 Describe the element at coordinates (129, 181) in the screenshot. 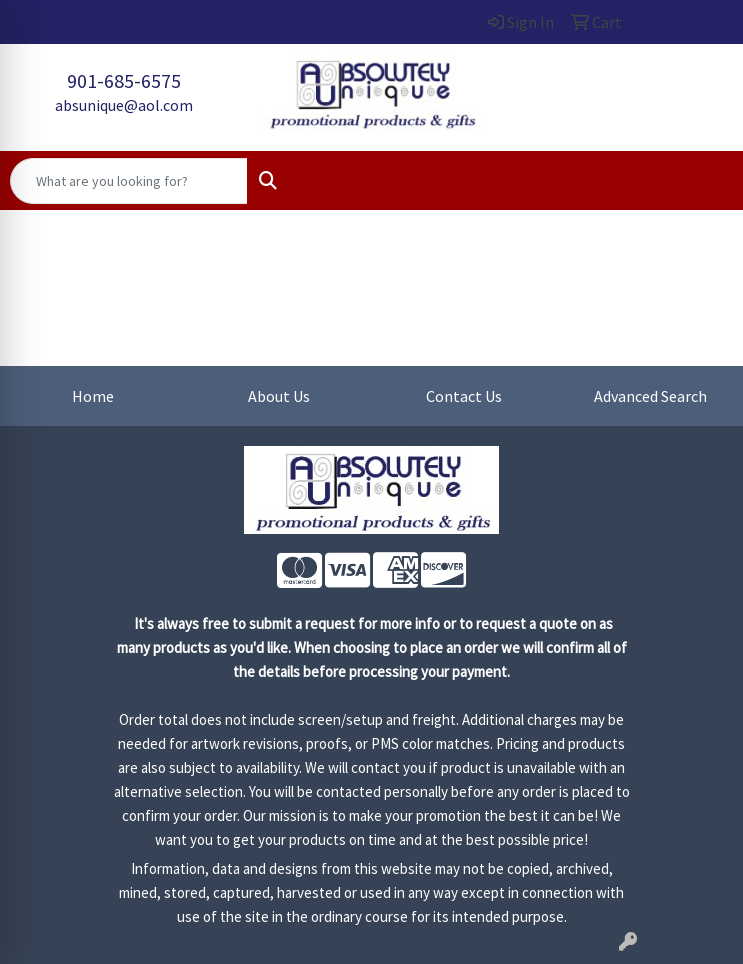

I see `[Quick Search]` at that location.